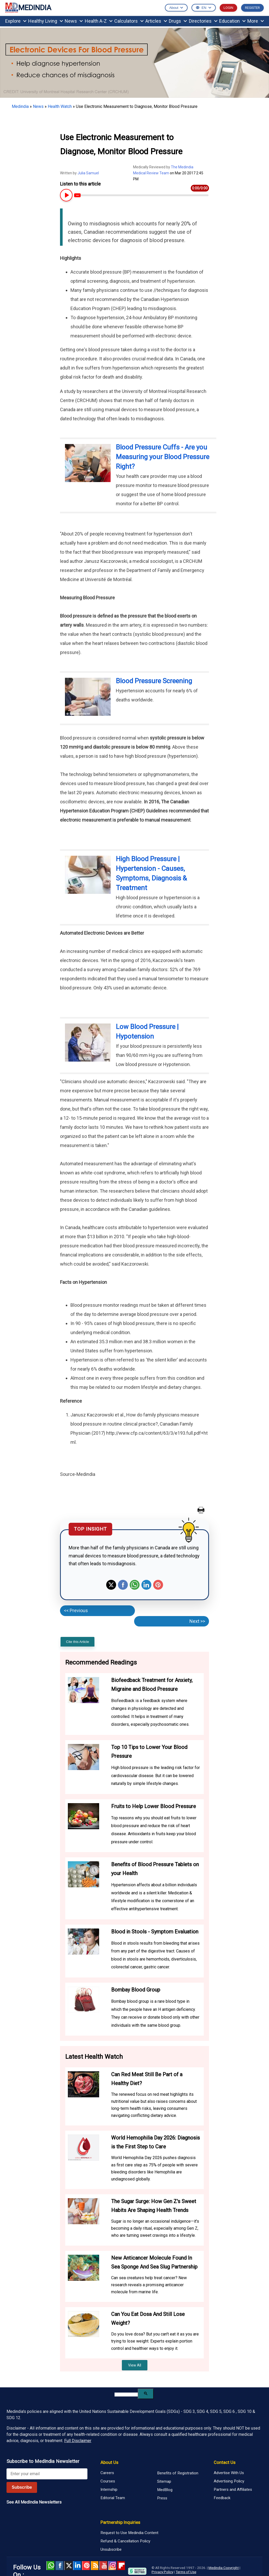 The width and height of the screenshot is (269, 2576). I want to click on Blood in Stools - Symptom Evaluation, so click(154, 1931).